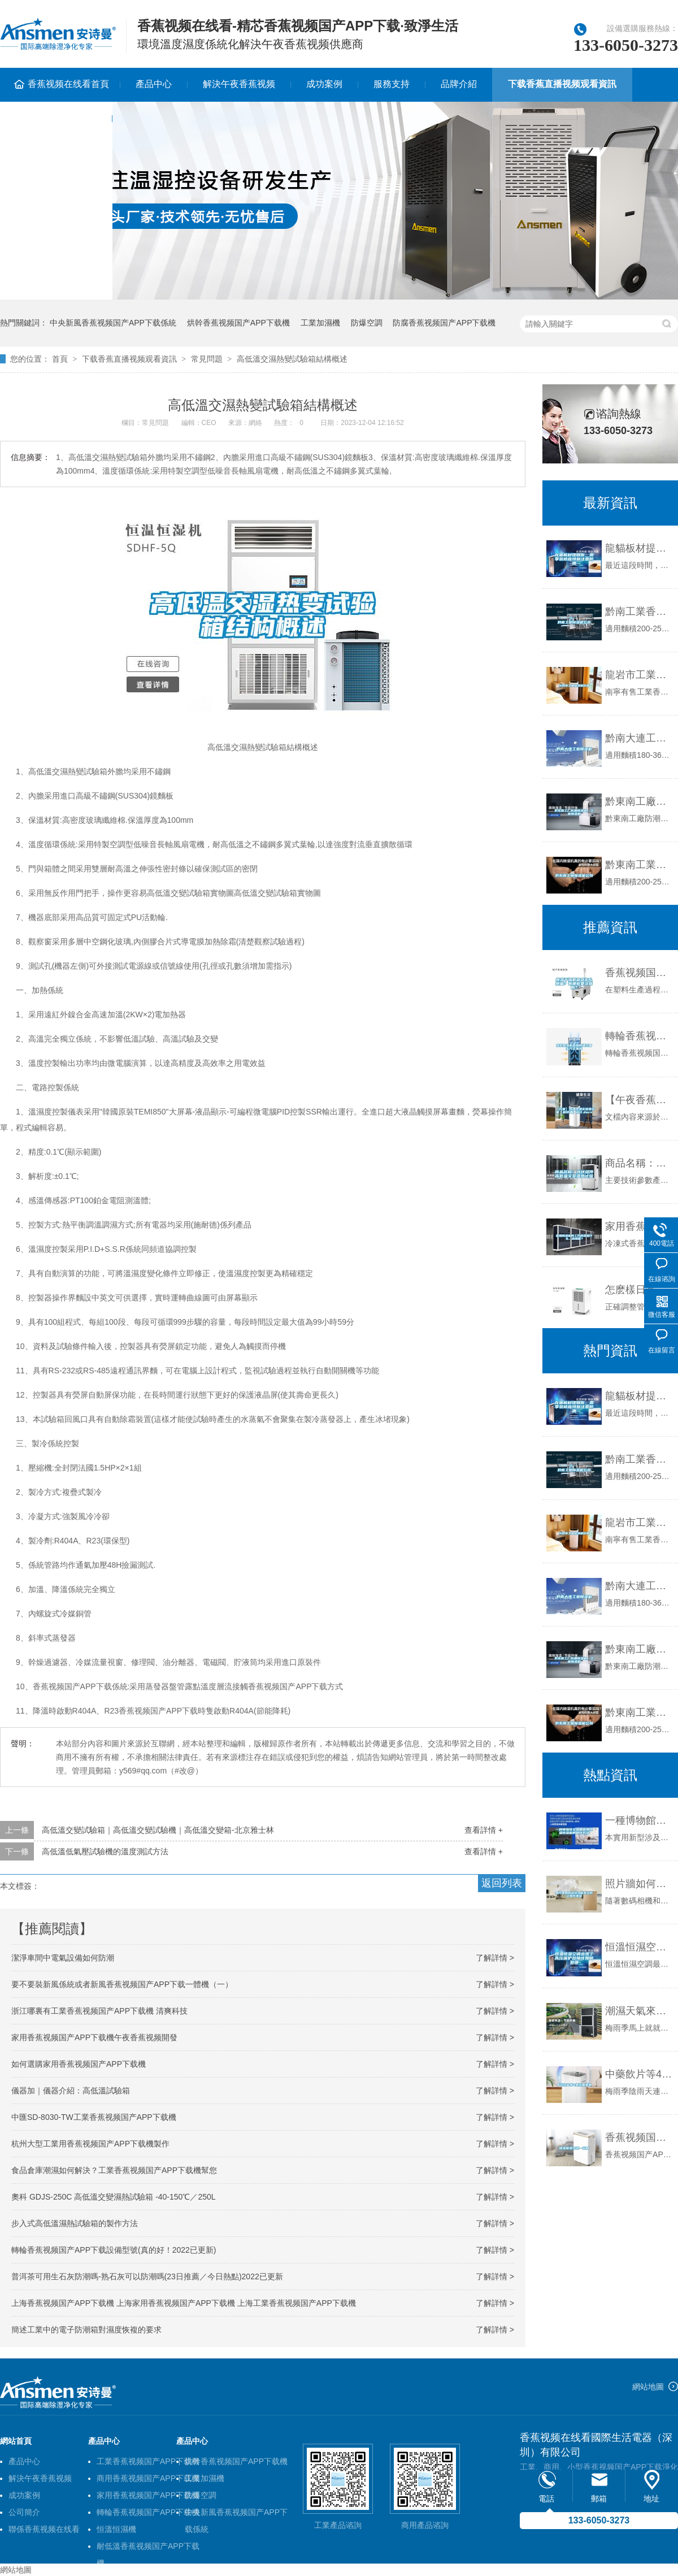 The height and width of the screenshot is (2576, 678). What do you see at coordinates (122, 1984) in the screenshot?
I see `要不要裝新風係統或者新風香蕉视频国产APP下载一體機（一）` at bounding box center [122, 1984].